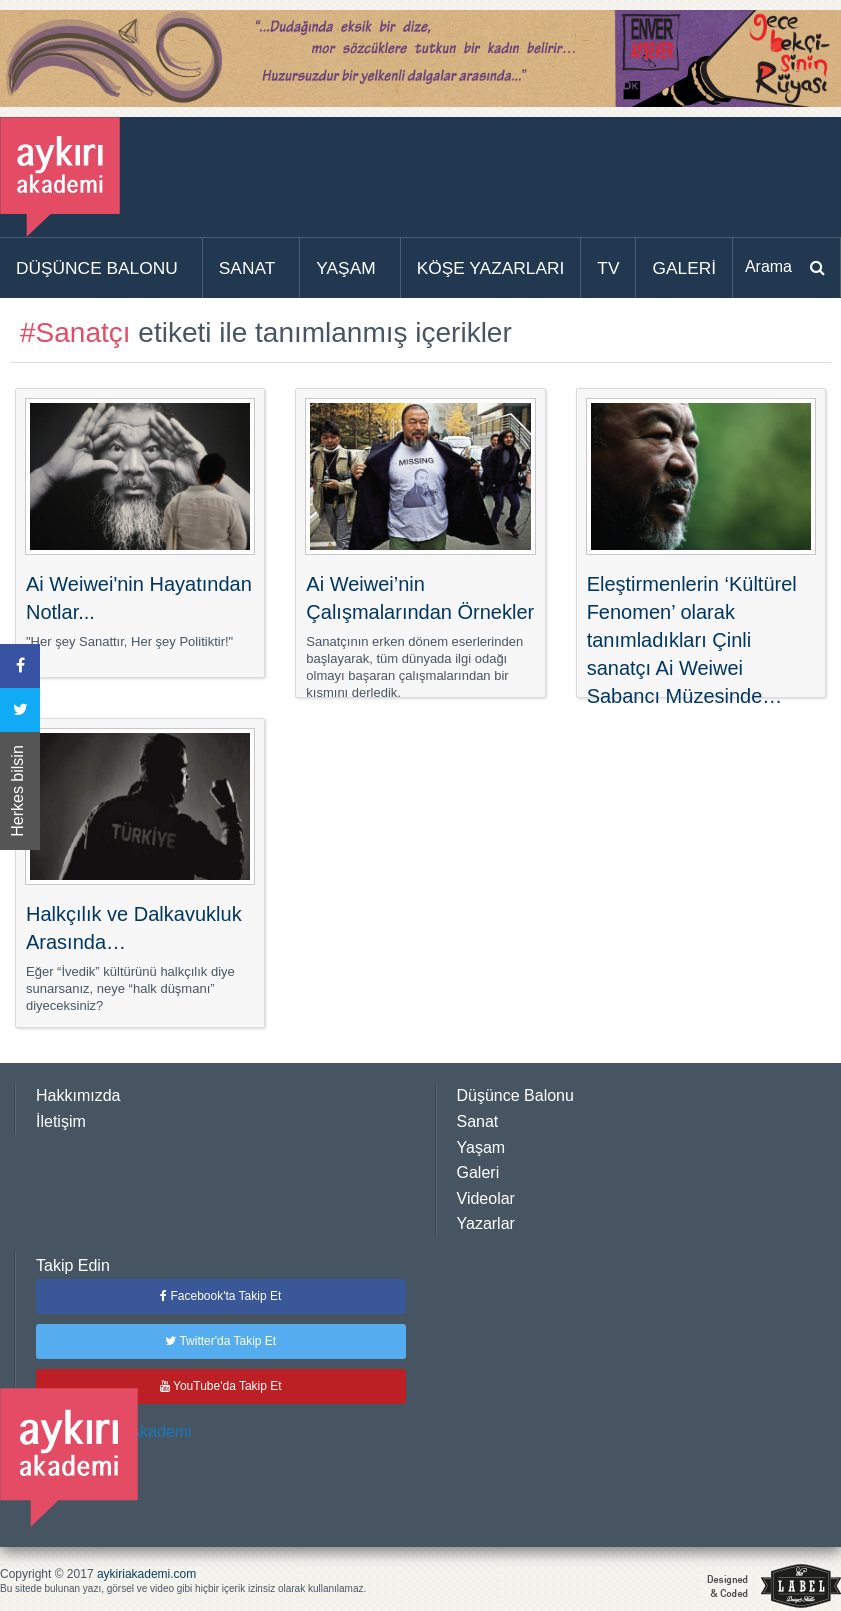  Describe the element at coordinates (608, 268) in the screenshot. I see `TV` at that location.